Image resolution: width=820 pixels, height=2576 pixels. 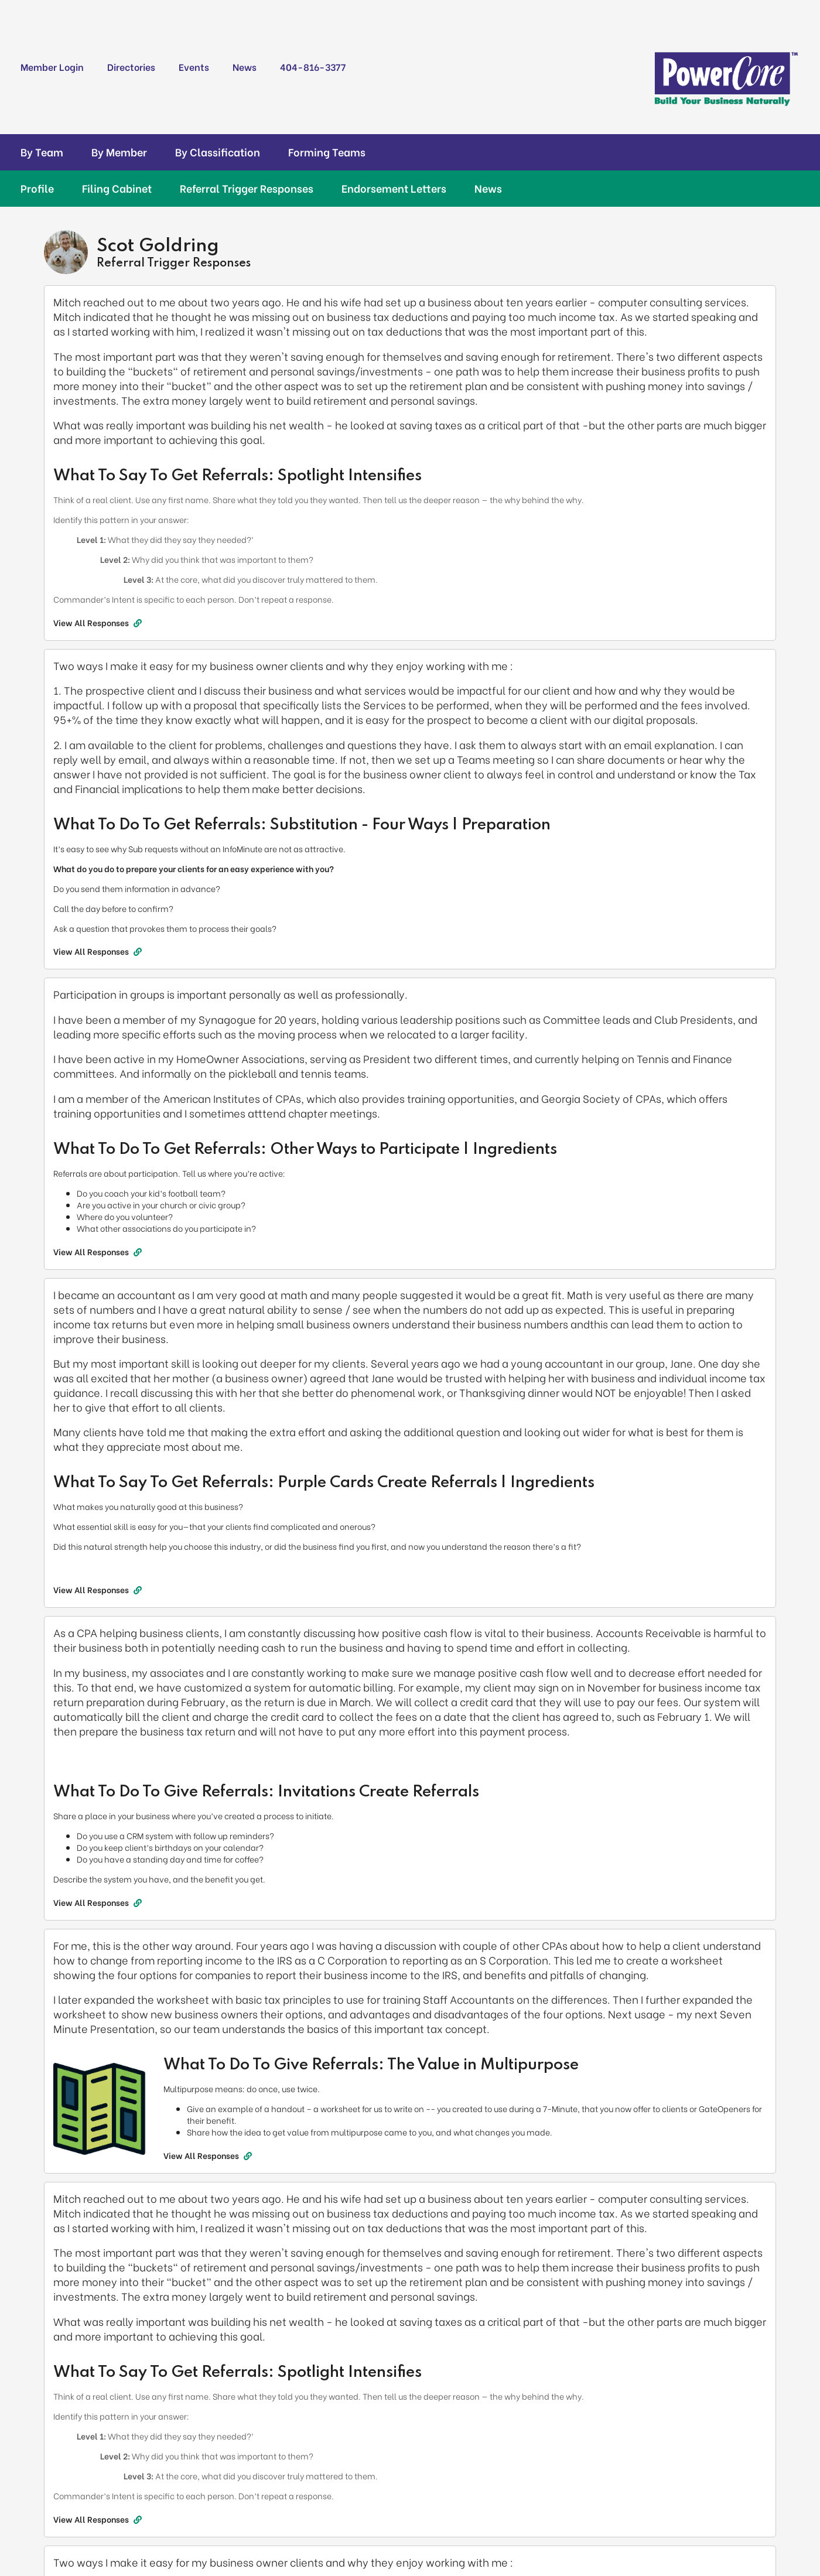 I want to click on Events, so click(x=194, y=66).